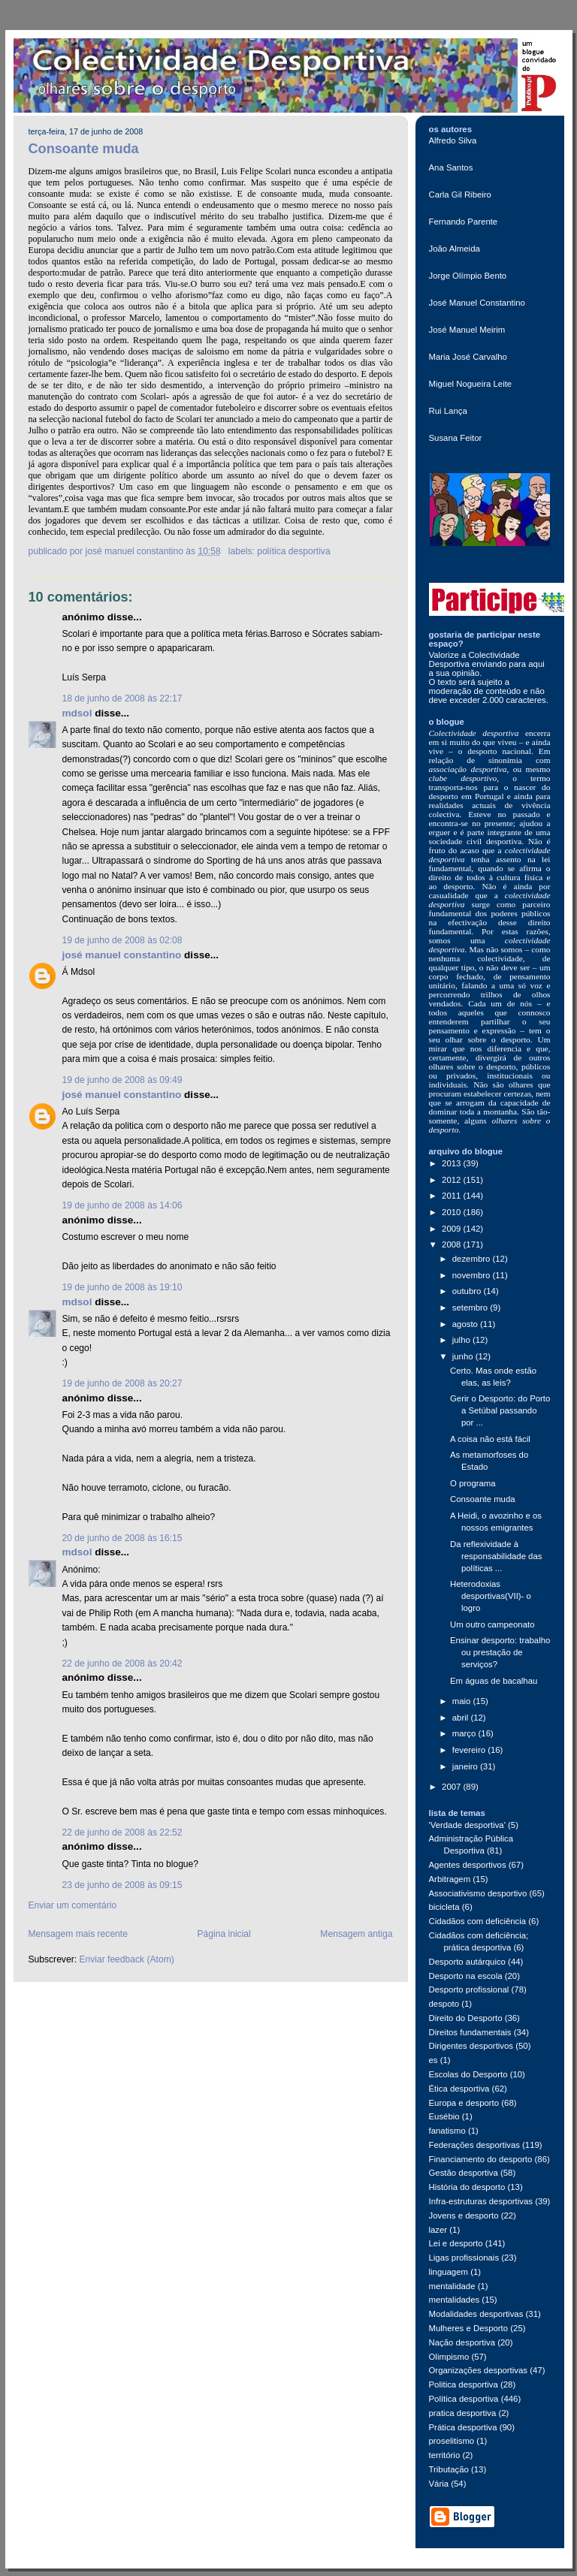  What do you see at coordinates (461, 1717) in the screenshot?
I see `abril` at bounding box center [461, 1717].